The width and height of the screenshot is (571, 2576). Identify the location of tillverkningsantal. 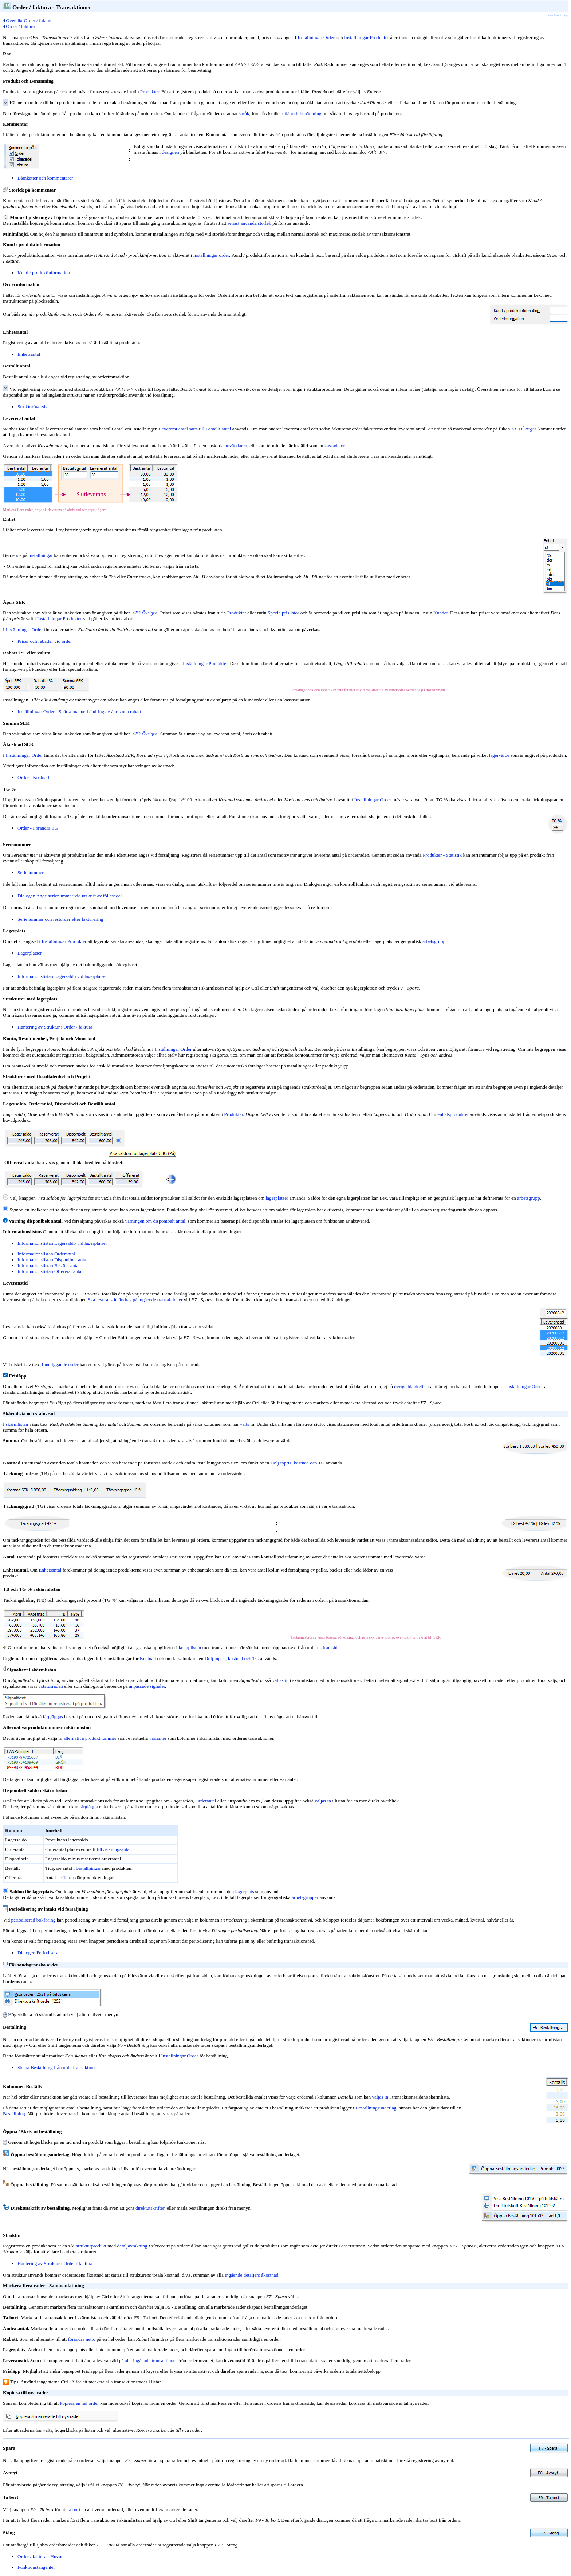
(114, 1849).